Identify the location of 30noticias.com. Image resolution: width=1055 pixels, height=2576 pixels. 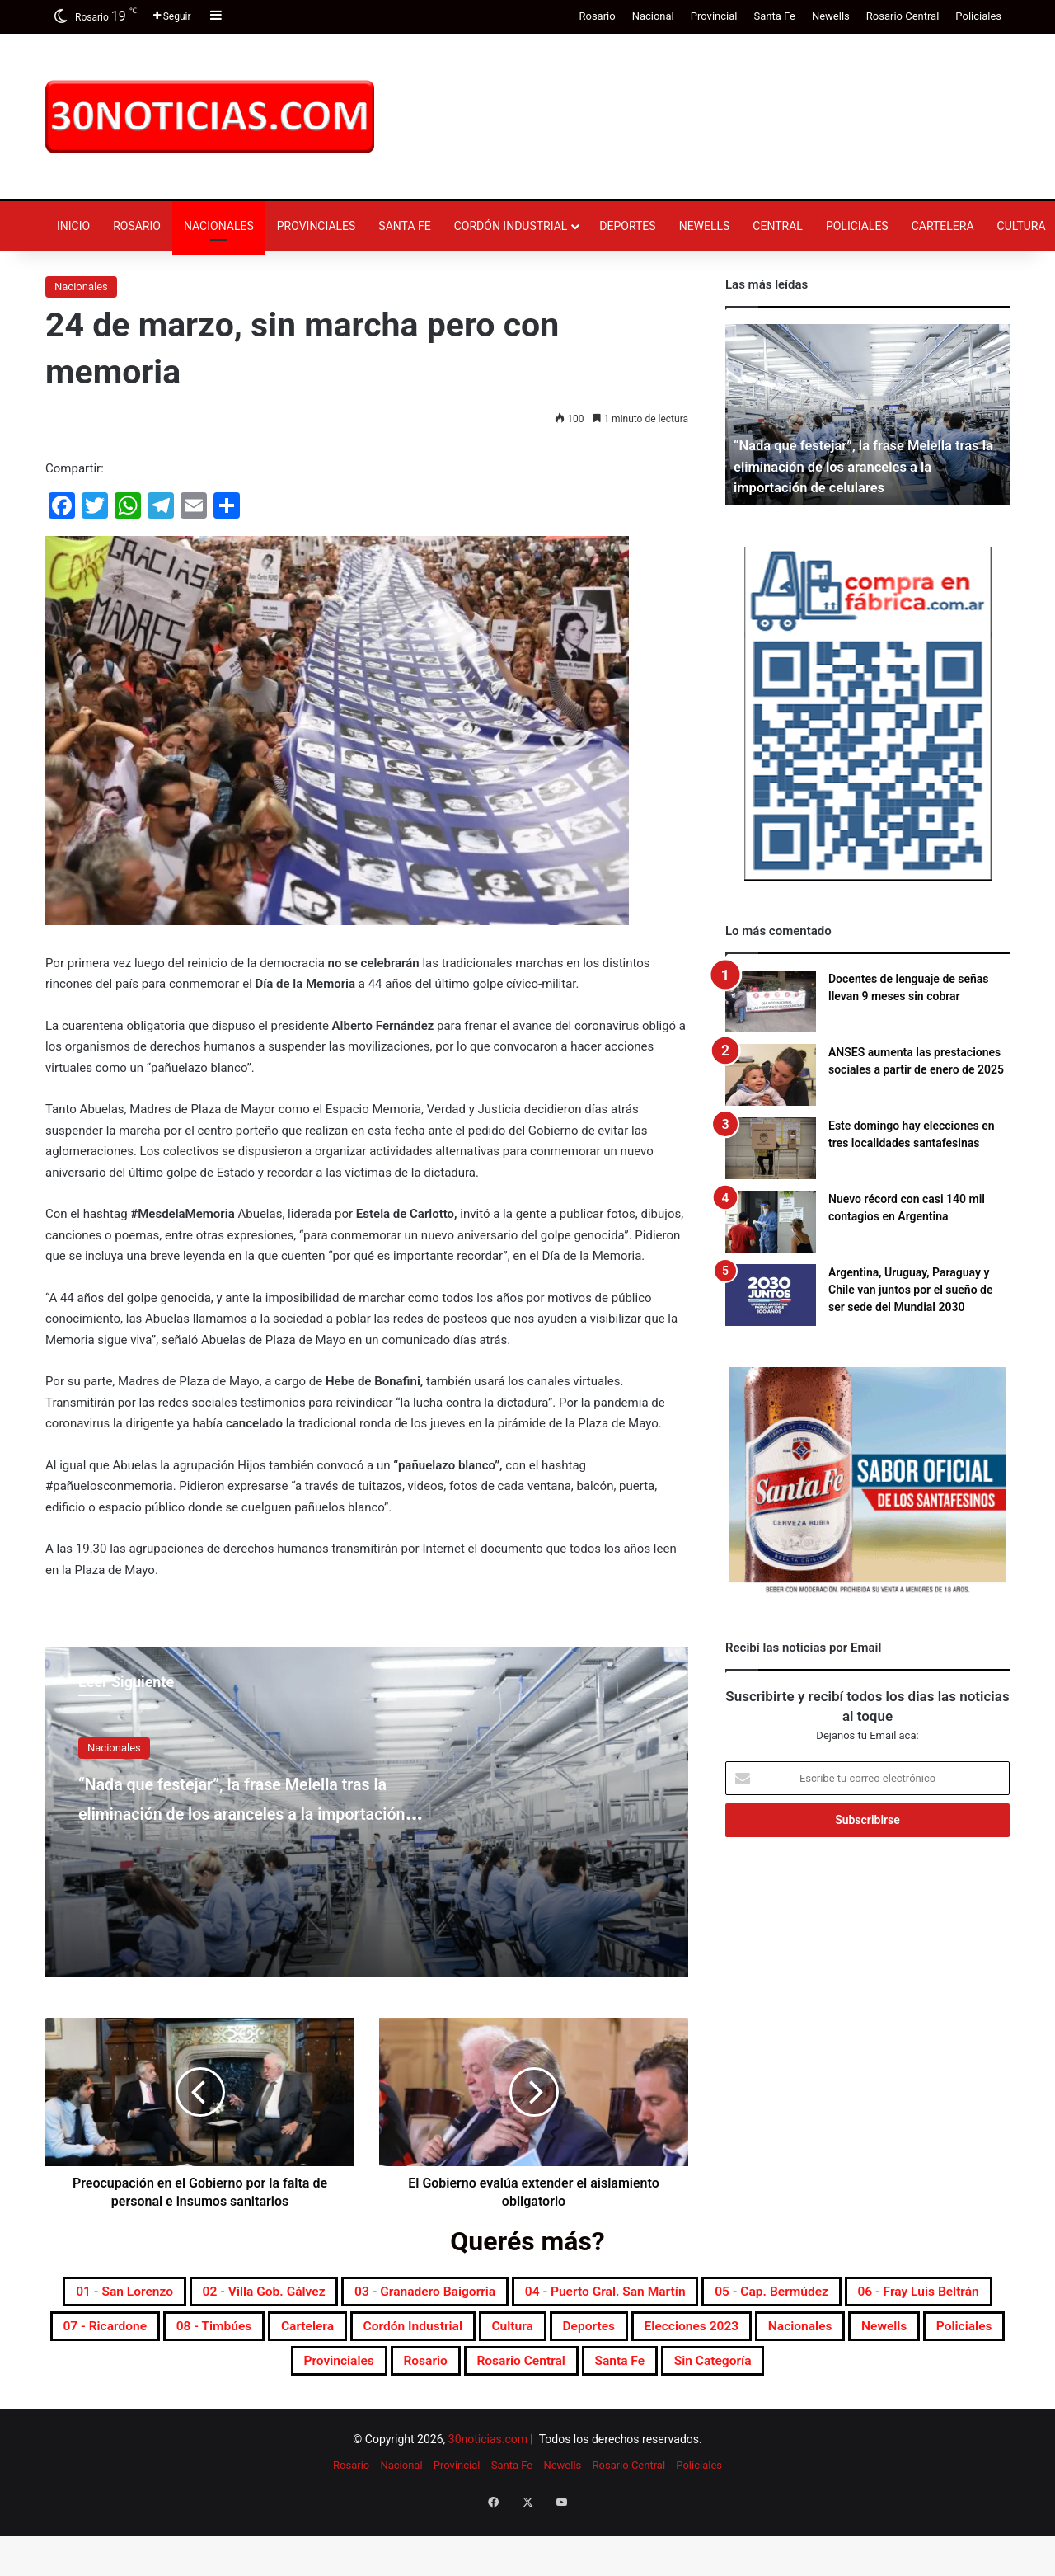
(488, 2493).